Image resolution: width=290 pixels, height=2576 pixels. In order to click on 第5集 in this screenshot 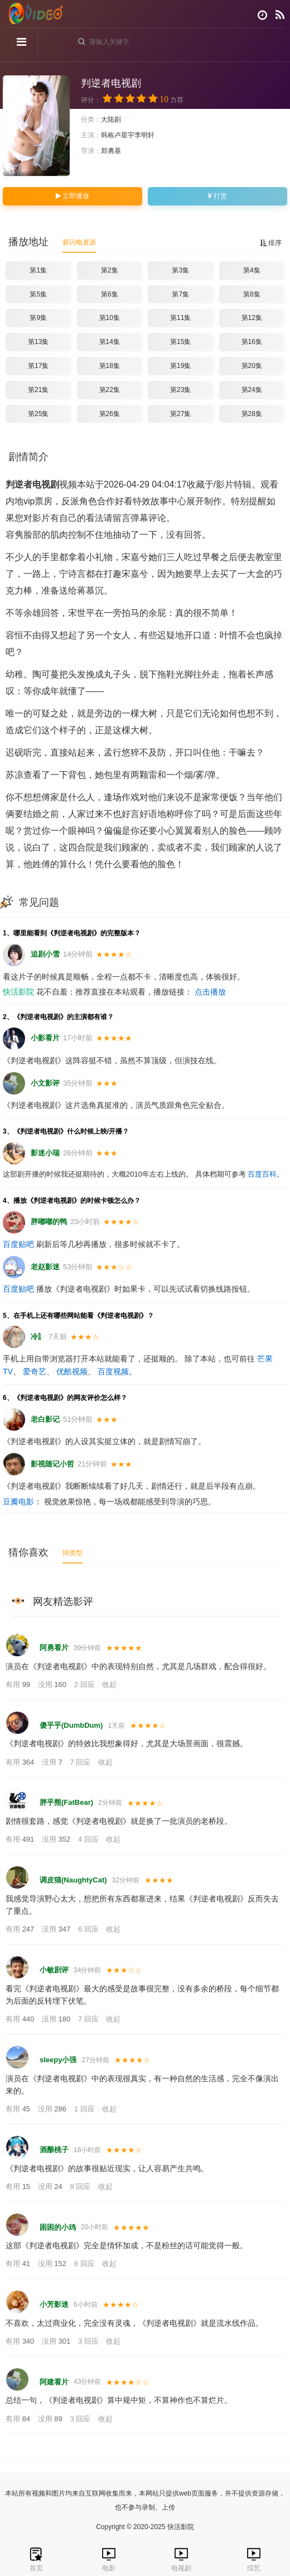, I will do `click(38, 294)`.